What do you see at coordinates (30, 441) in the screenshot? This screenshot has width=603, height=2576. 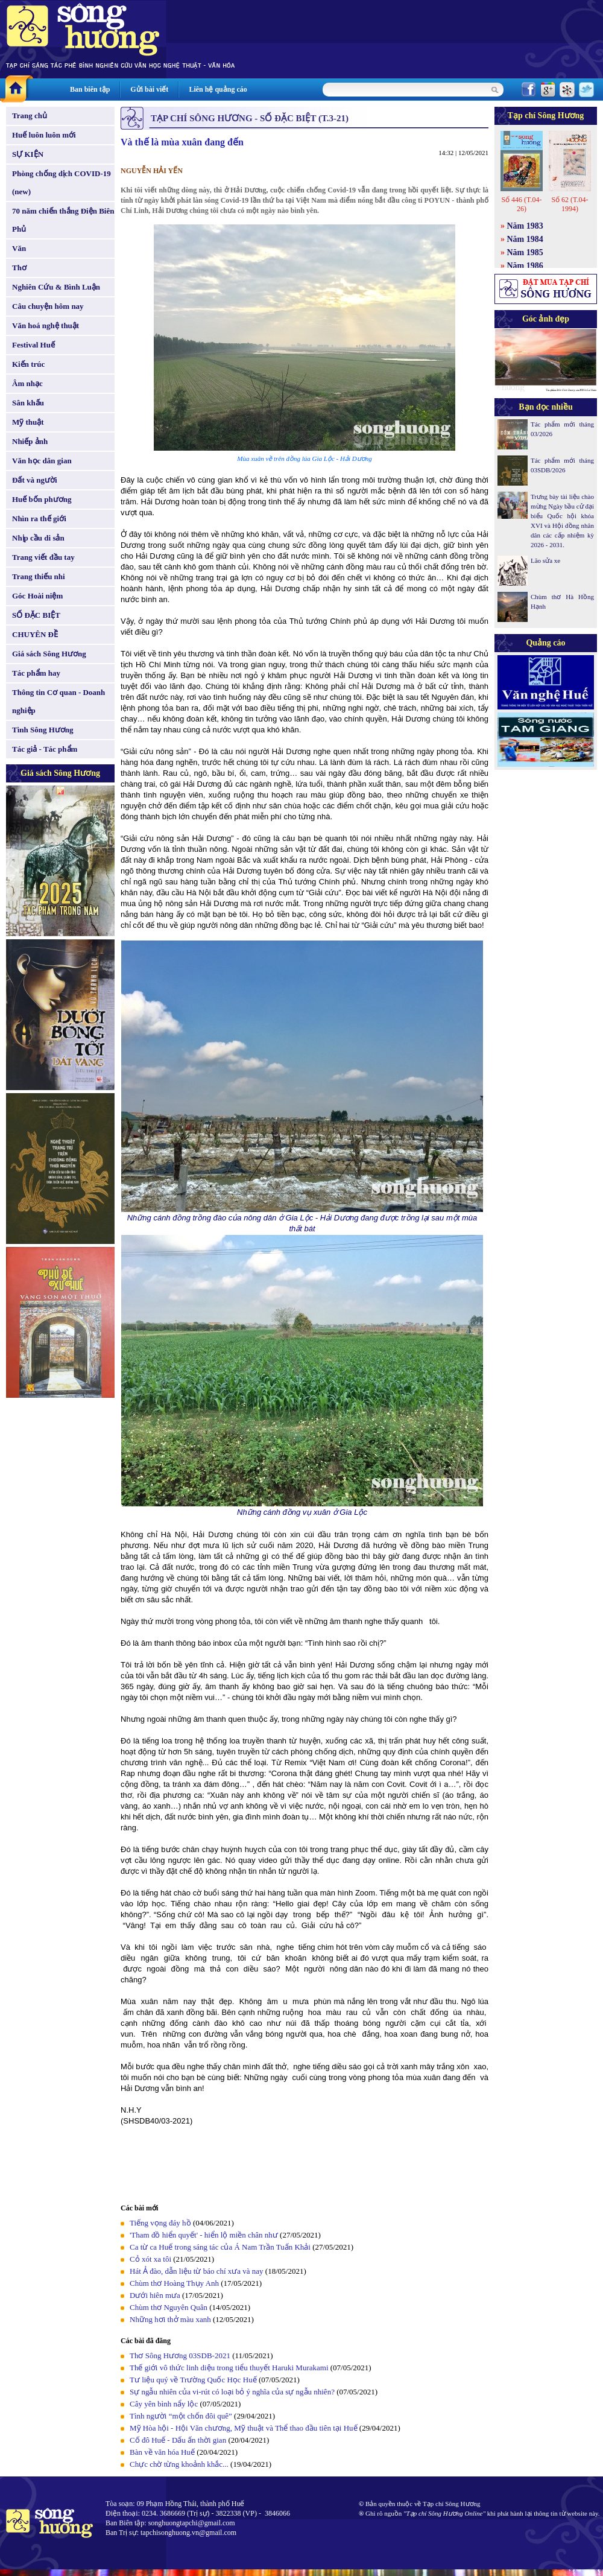 I see `Nhiếp ảnh` at bounding box center [30, 441].